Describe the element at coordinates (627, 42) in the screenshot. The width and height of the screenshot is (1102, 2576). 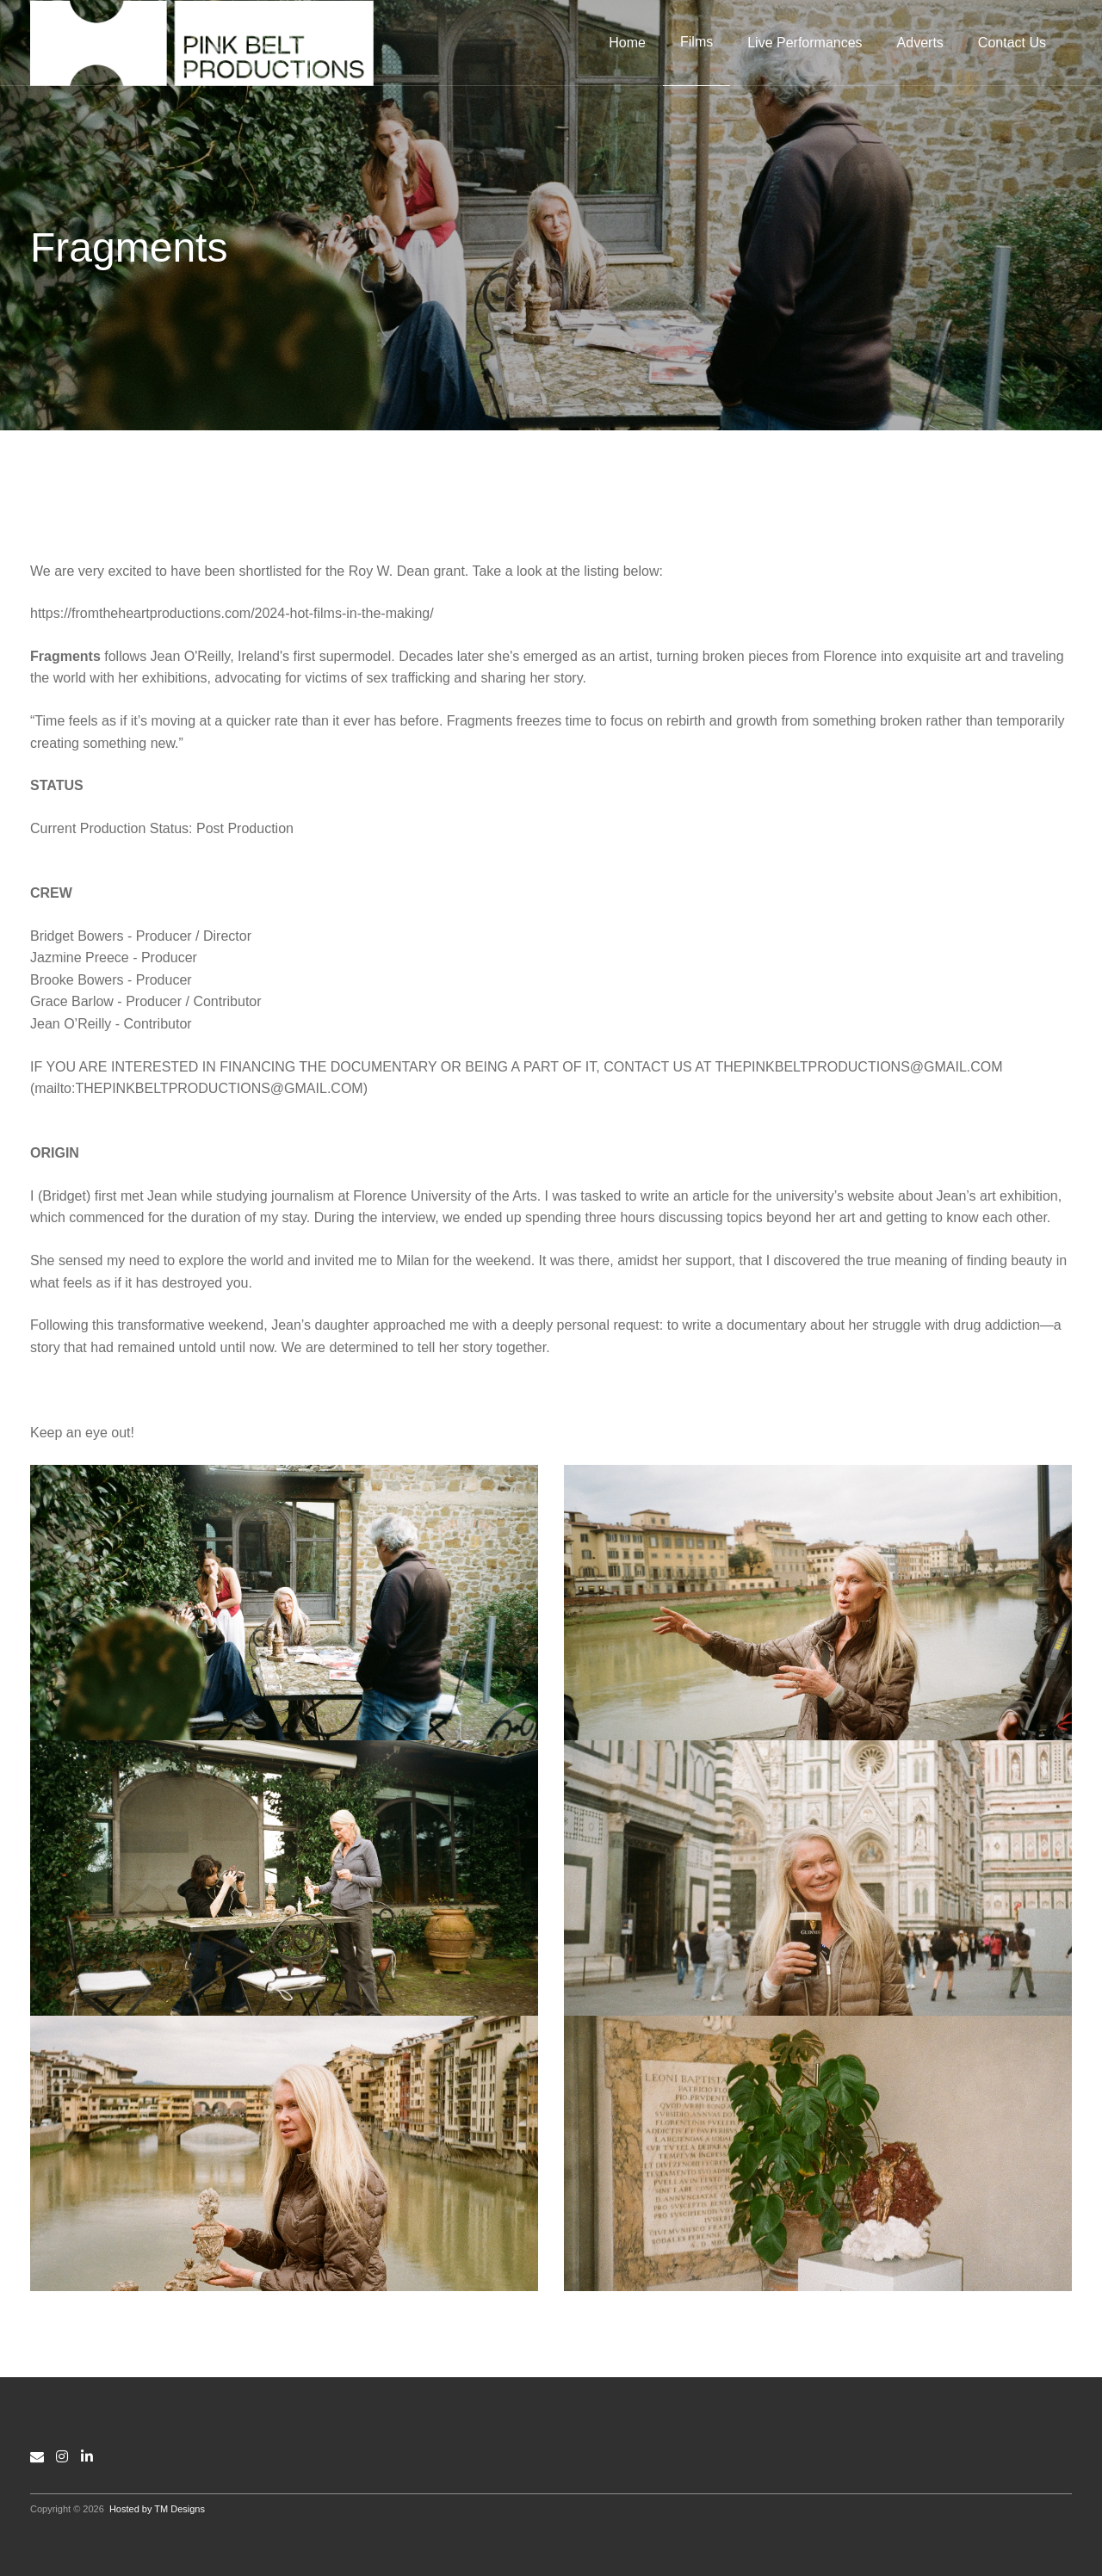
I see `Home` at that location.